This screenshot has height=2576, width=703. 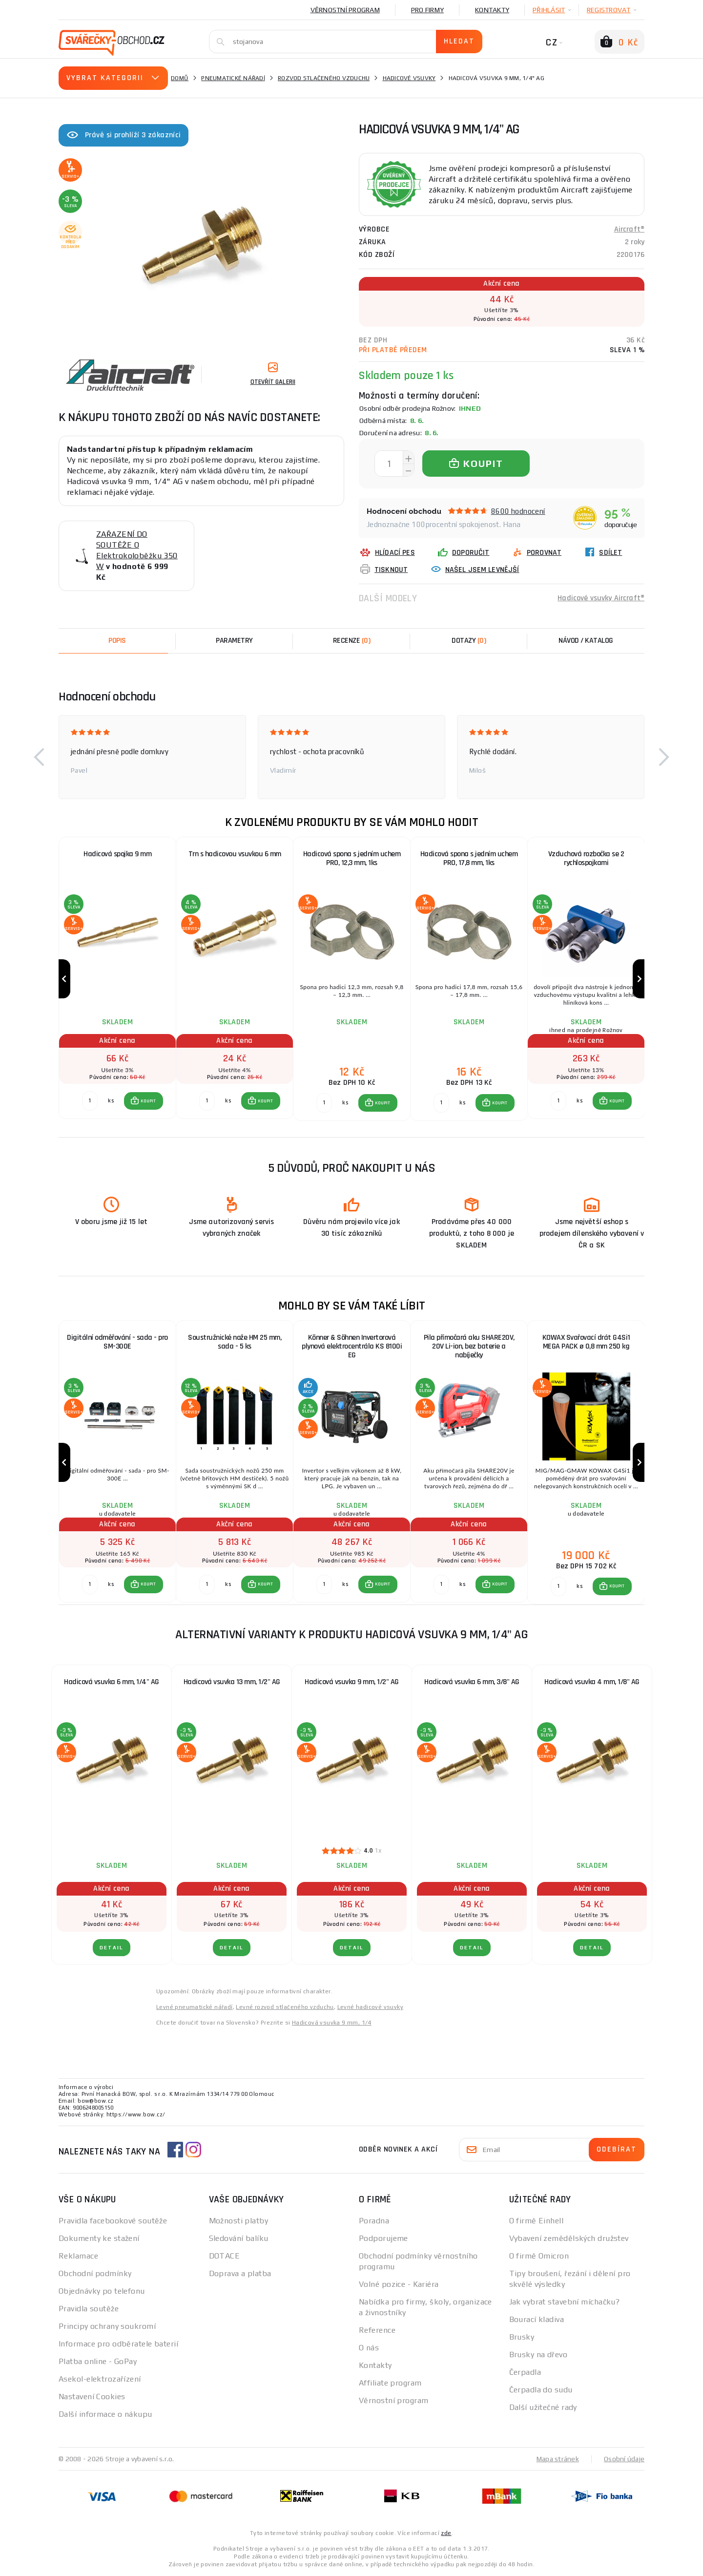 What do you see at coordinates (324, 78) in the screenshot?
I see `Rozvod stlačeného vzduchu` at bounding box center [324, 78].